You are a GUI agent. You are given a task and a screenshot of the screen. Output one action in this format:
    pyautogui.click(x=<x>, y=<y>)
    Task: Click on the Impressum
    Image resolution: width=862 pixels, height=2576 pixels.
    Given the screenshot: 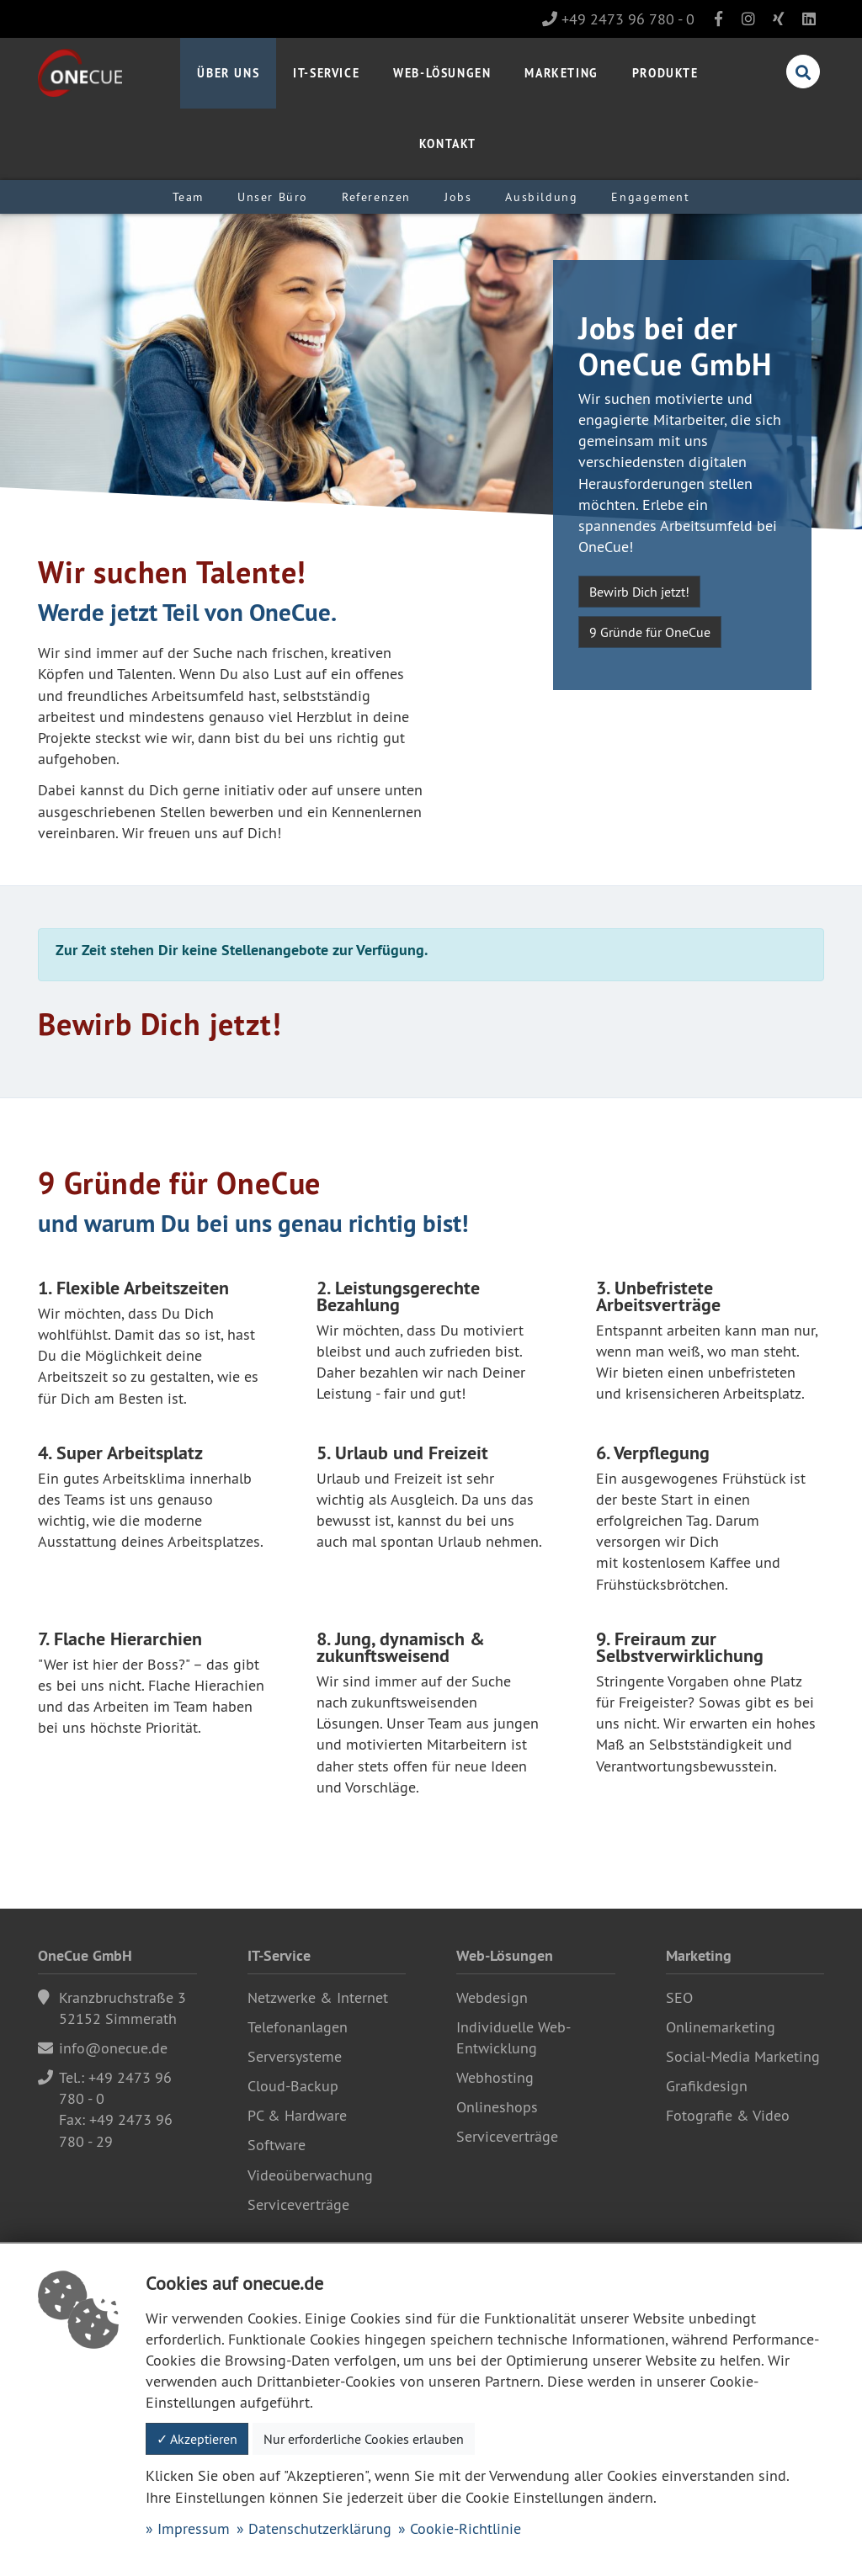 What is the action you would take?
    pyautogui.click(x=193, y=2528)
    